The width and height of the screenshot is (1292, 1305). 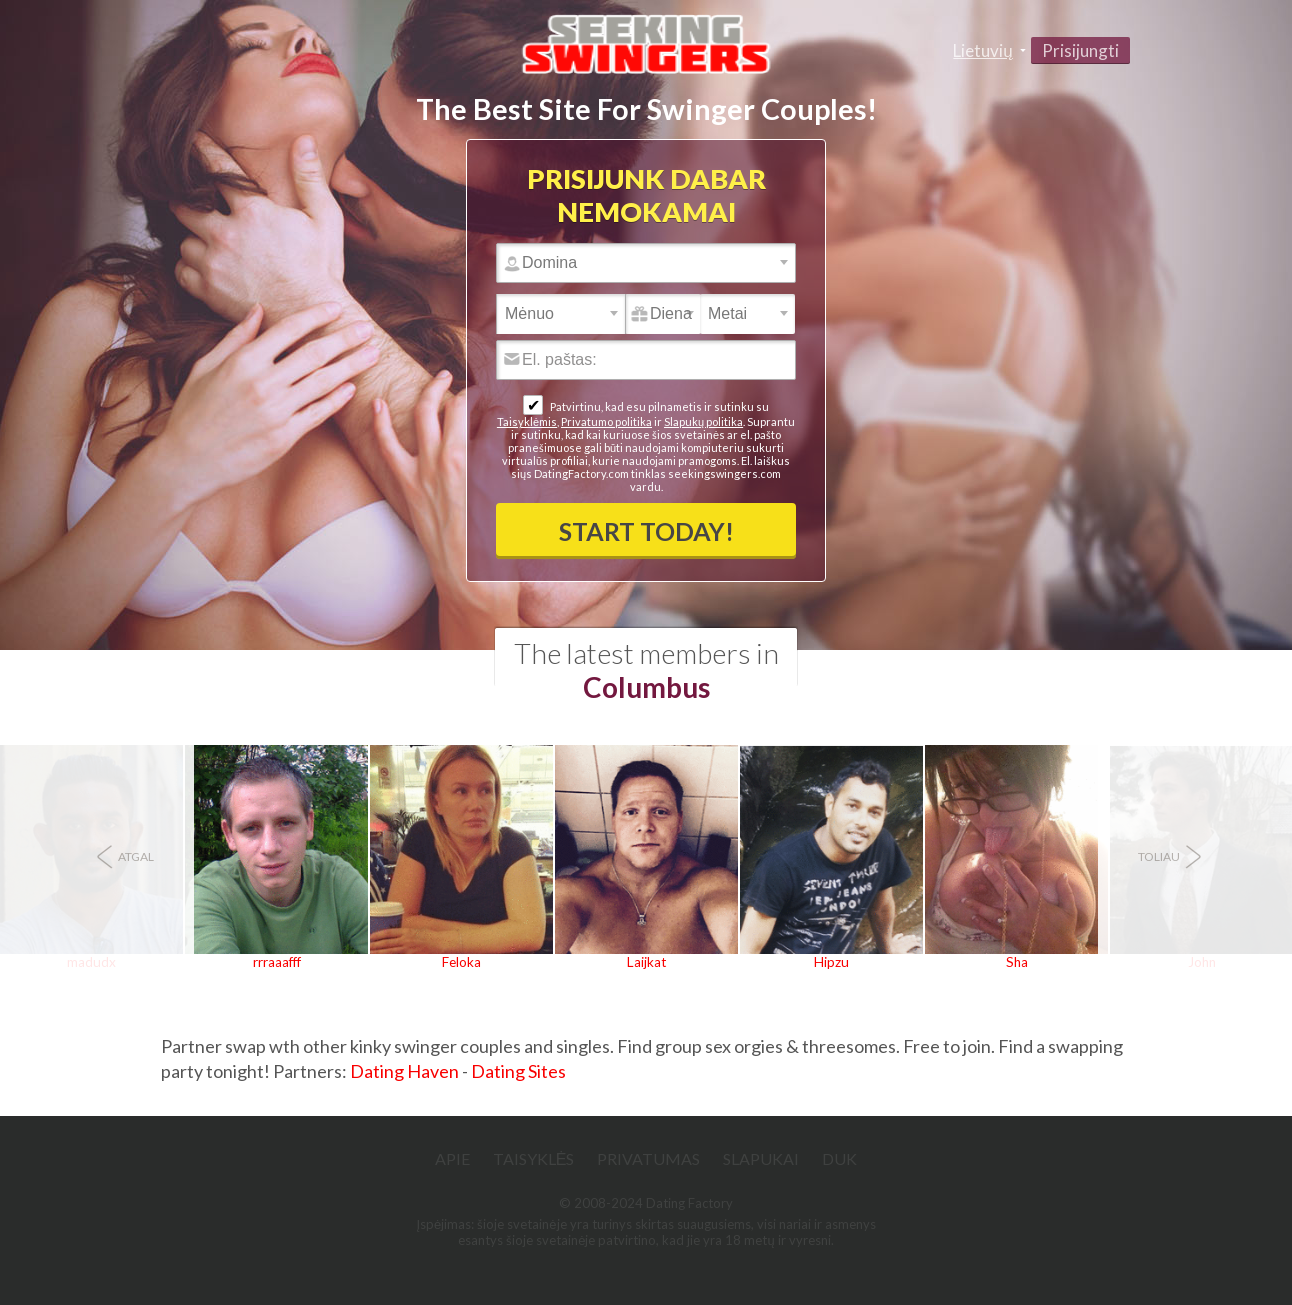 I want to click on Sha, so click(x=1017, y=962).